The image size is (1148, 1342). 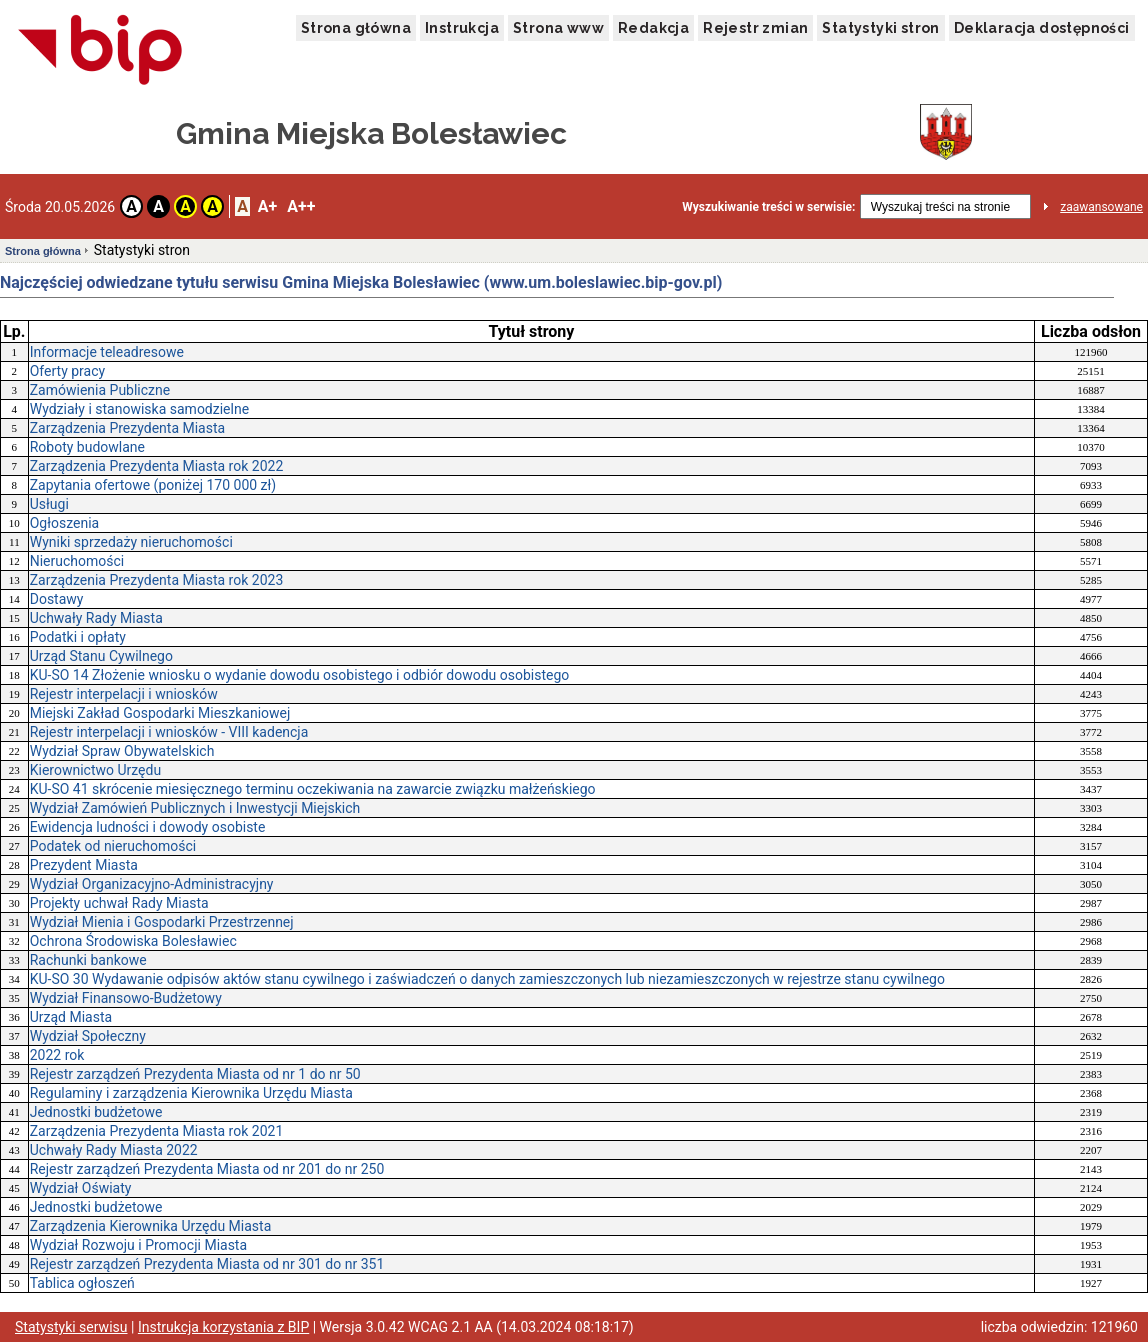 I want to click on A+, so click(x=267, y=206).